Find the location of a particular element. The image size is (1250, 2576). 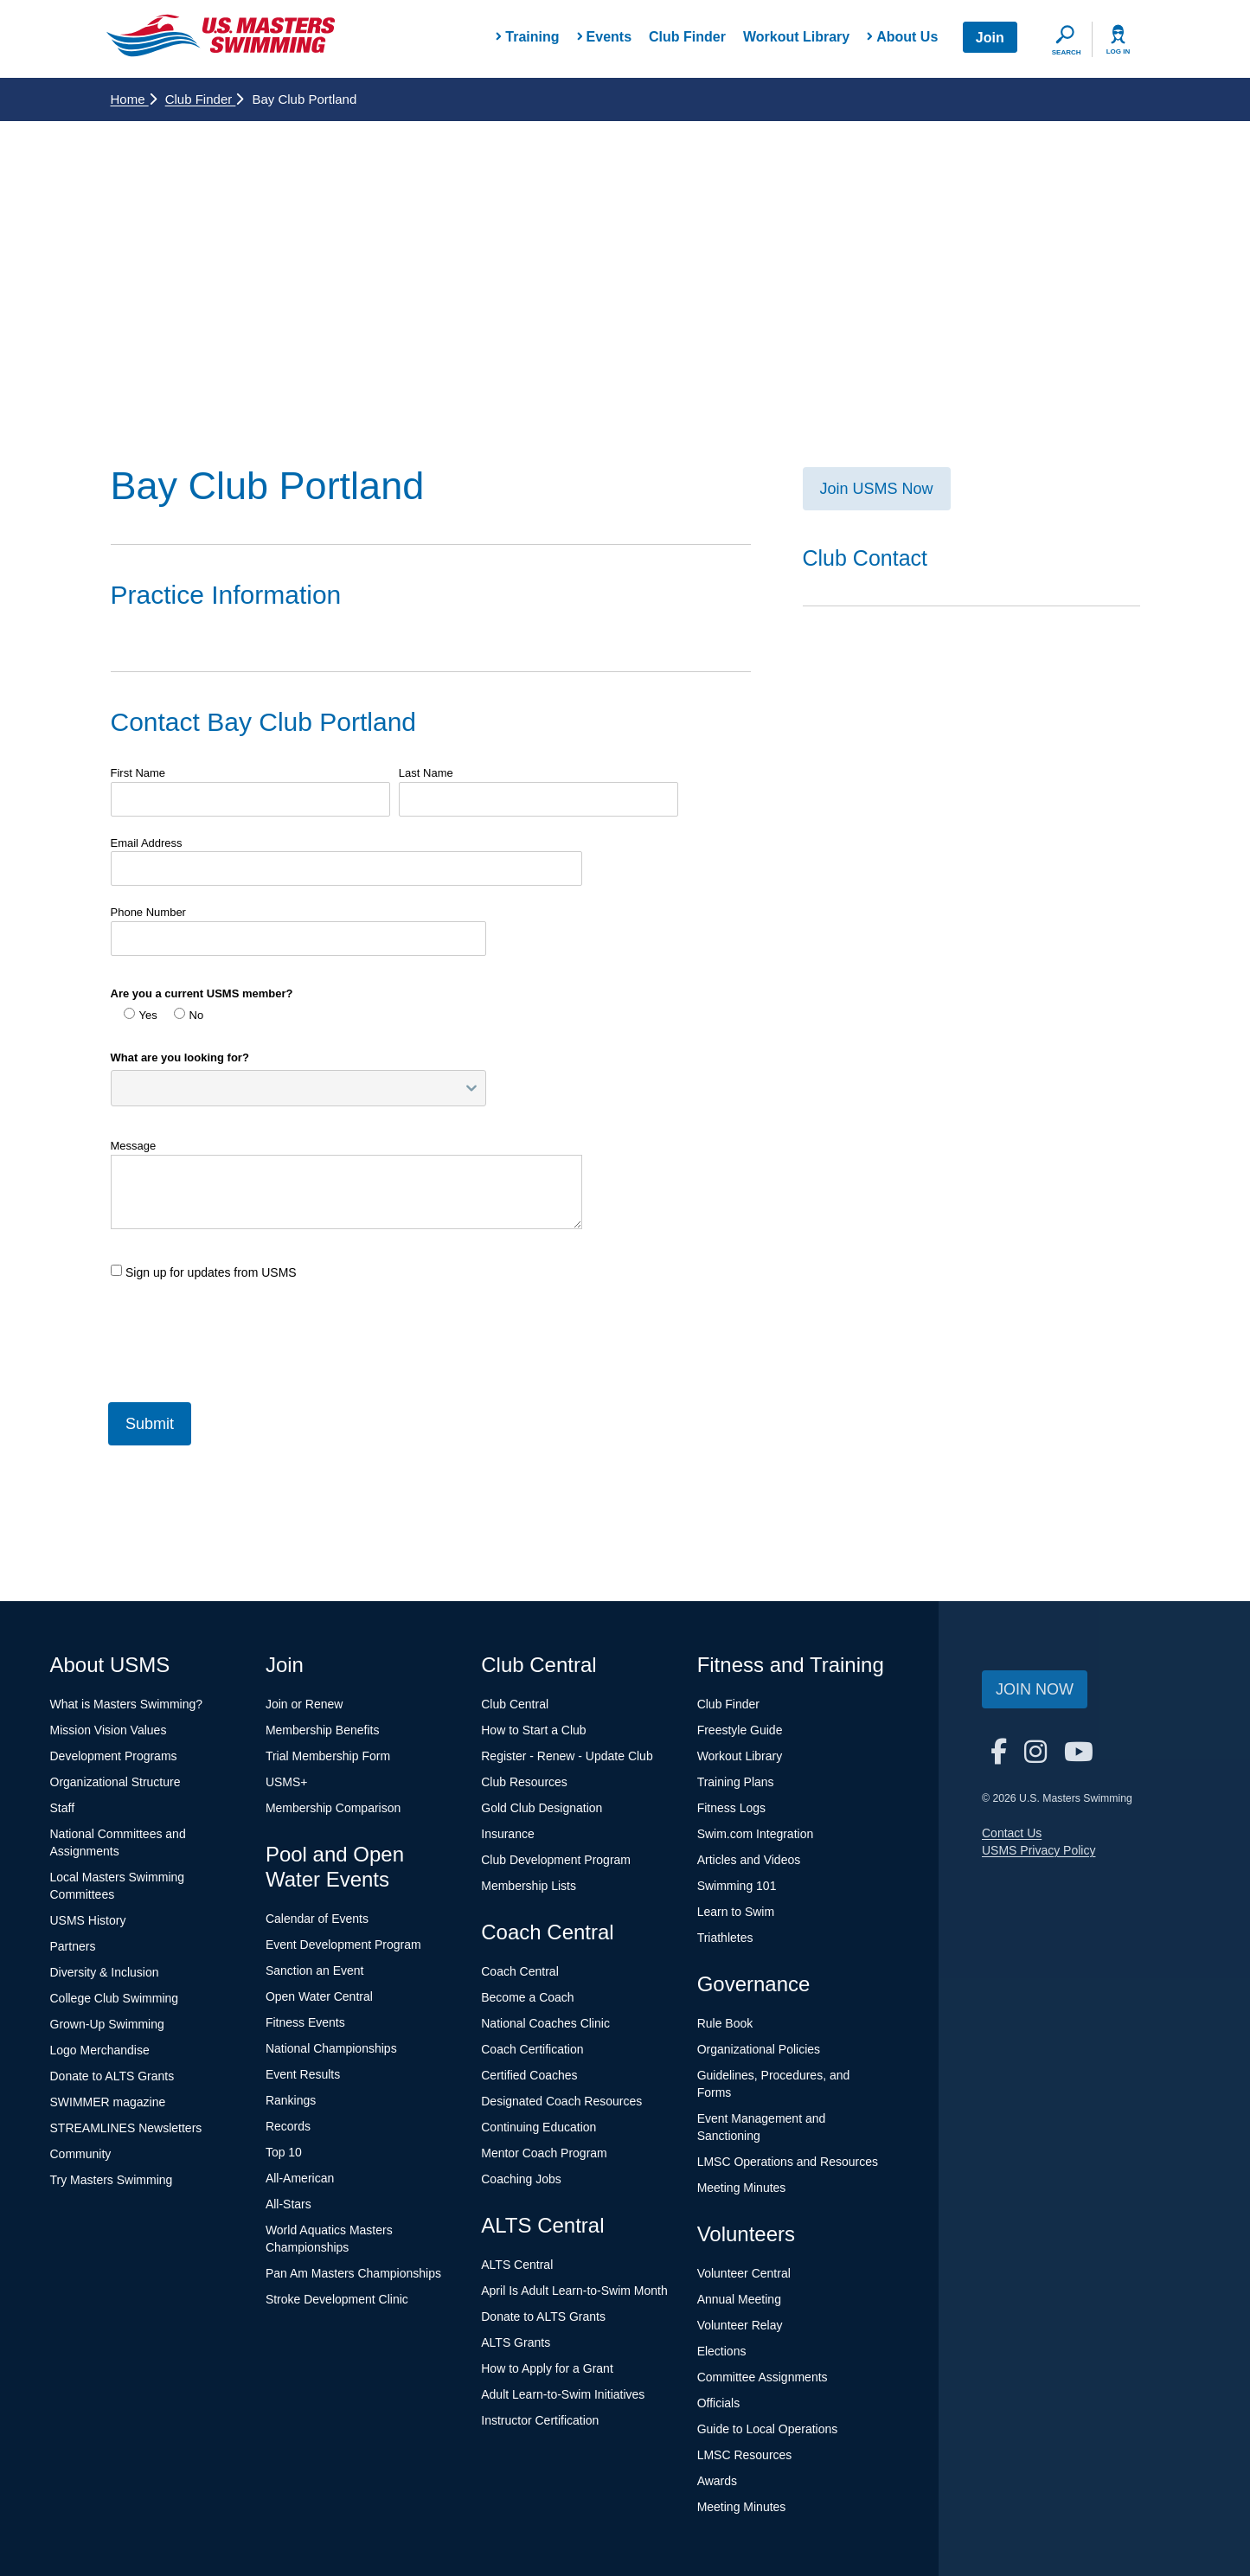

Club Development Program is located at coordinates (556, 1860).